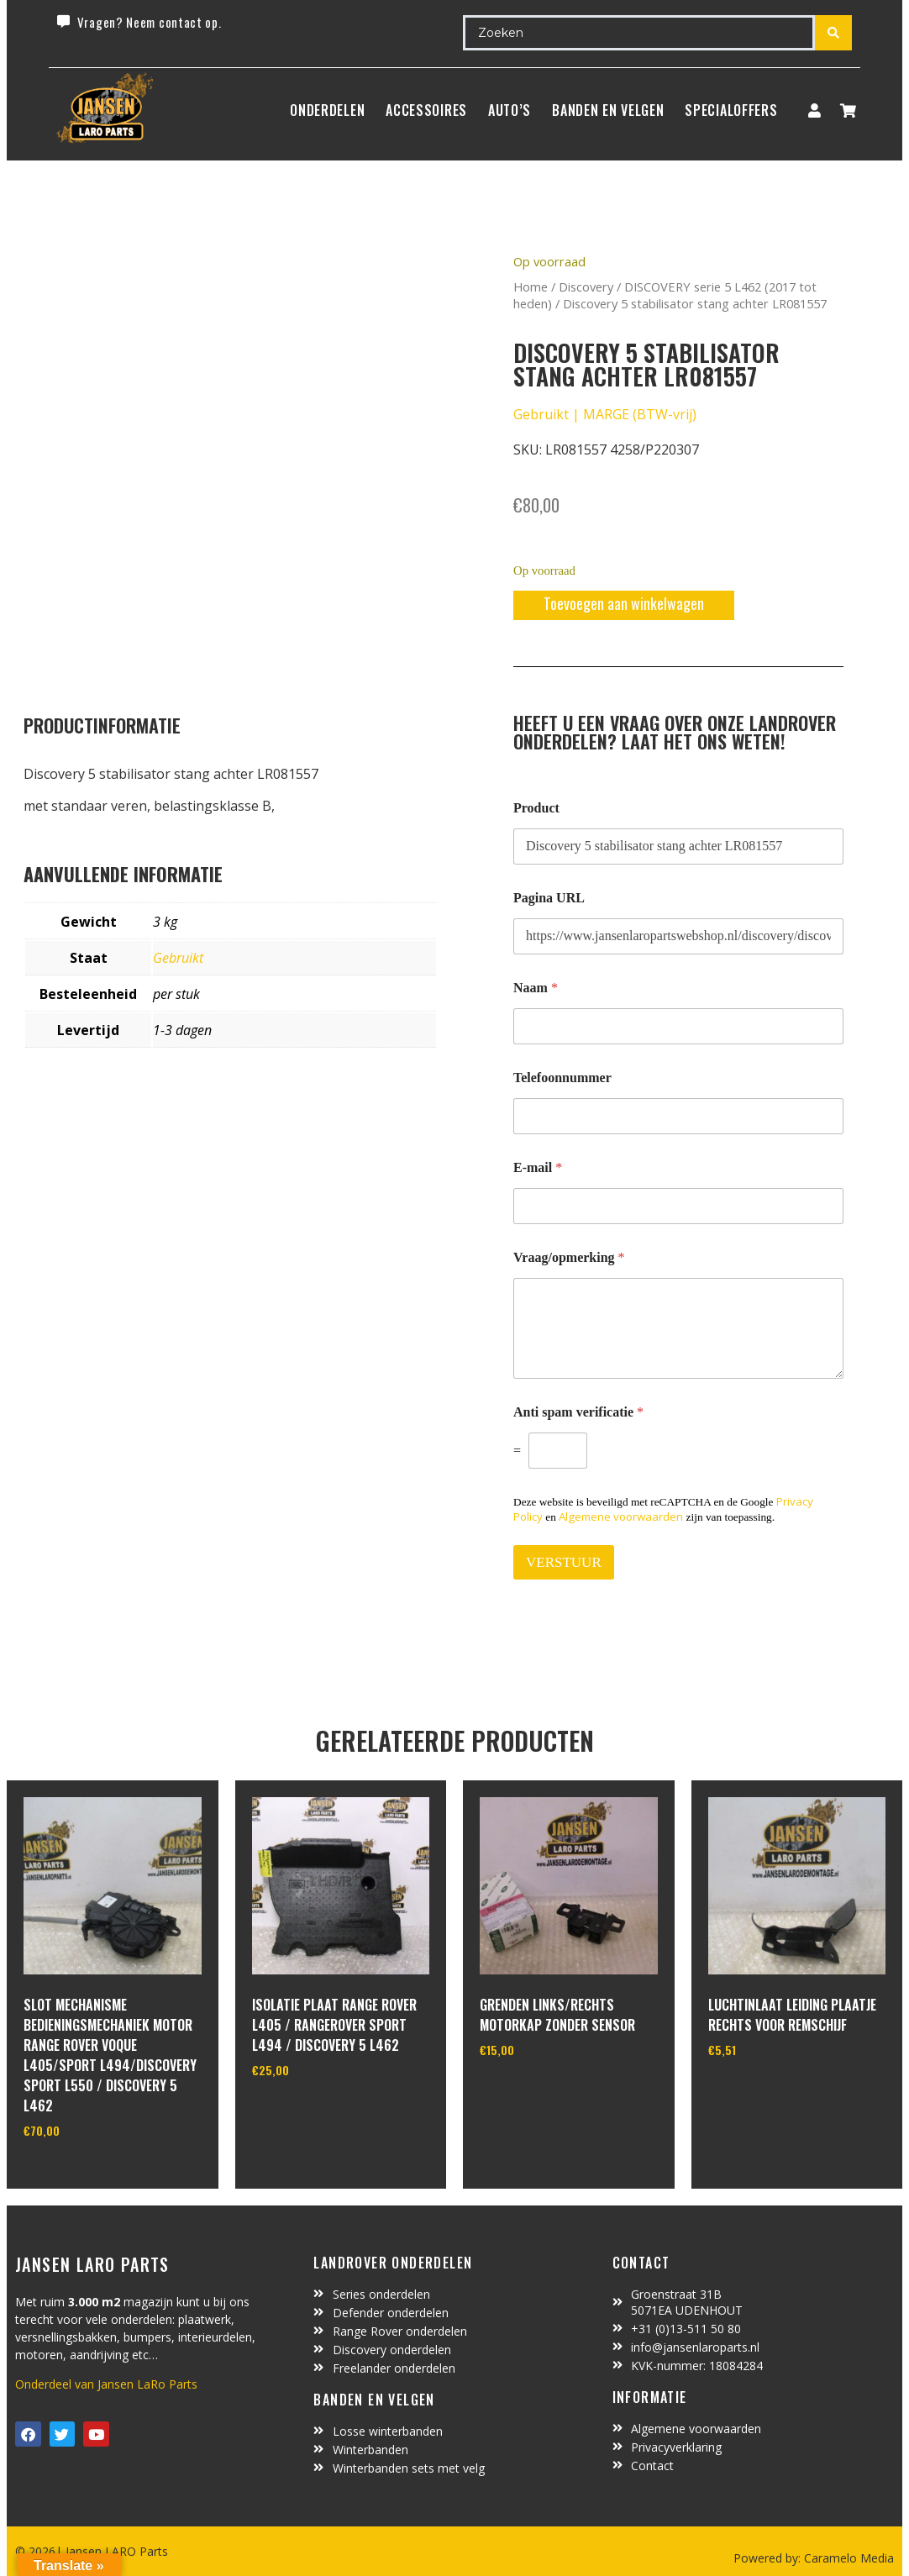 This screenshot has height=2576, width=909. I want to click on BANDEN EN VELGEN, so click(608, 110).